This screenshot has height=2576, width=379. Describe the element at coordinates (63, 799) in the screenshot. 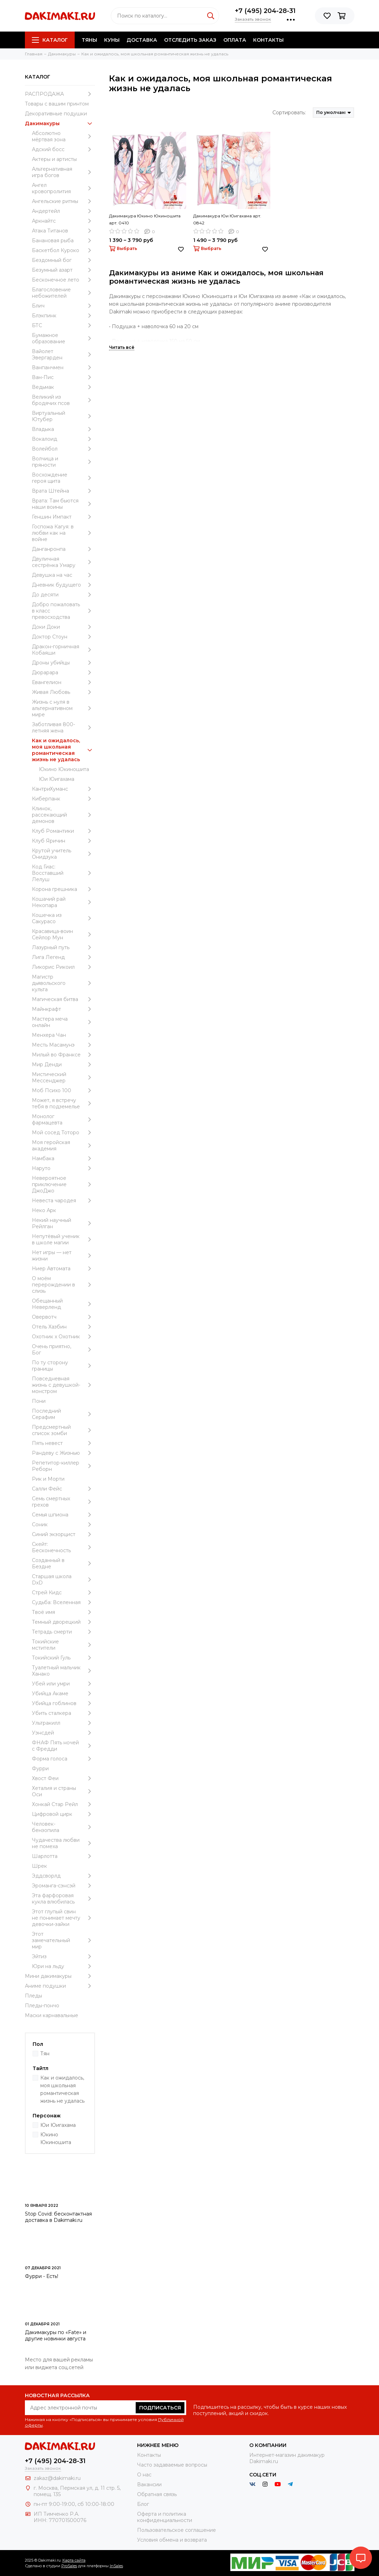

I see `Киберпанк` at that location.